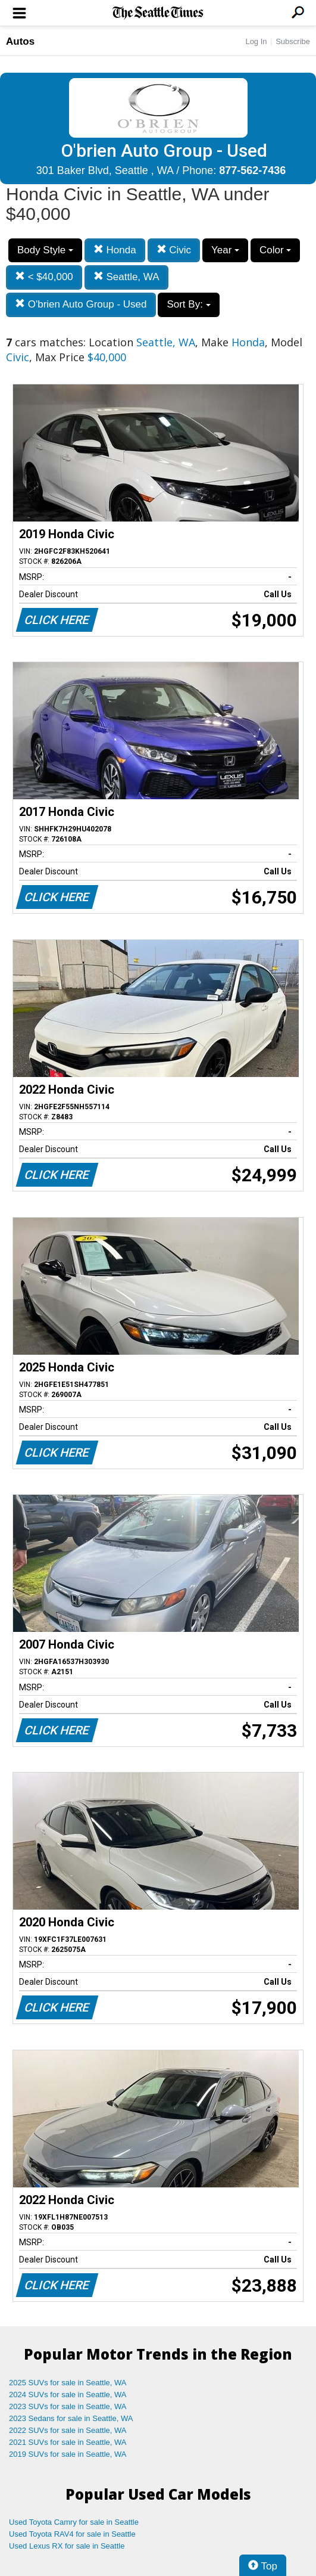 Image resolution: width=316 pixels, height=2576 pixels. I want to click on Used Toyota Camry for sale in Seattle, so click(74, 2522).